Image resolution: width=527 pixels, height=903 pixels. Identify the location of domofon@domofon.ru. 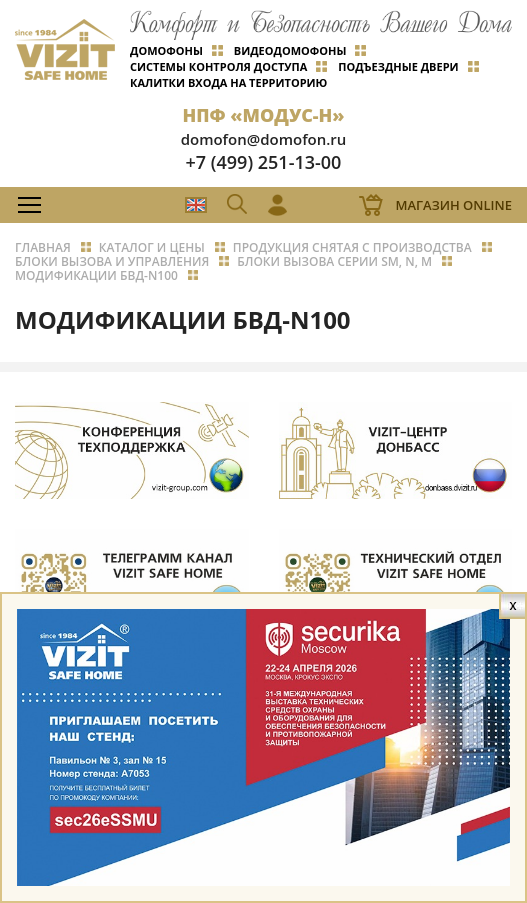
(264, 139).